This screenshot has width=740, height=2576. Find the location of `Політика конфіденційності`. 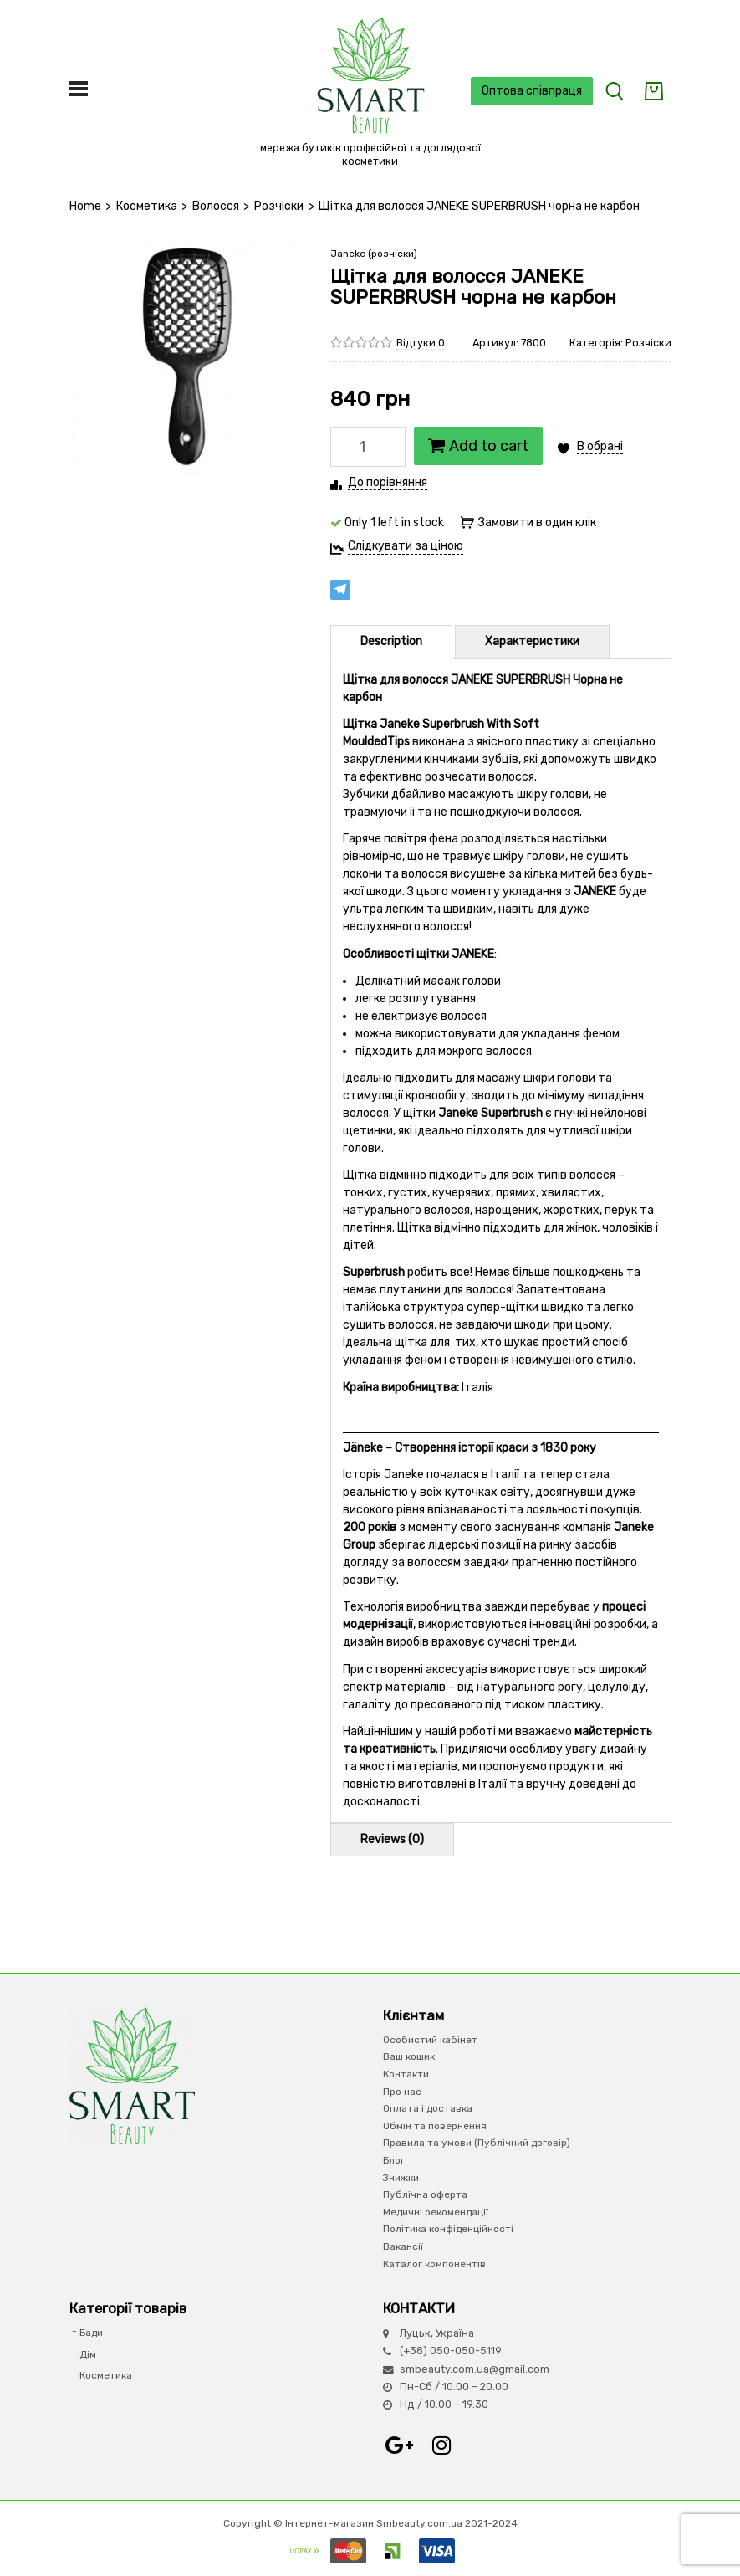

Політика конфіденційності is located at coordinates (448, 2229).